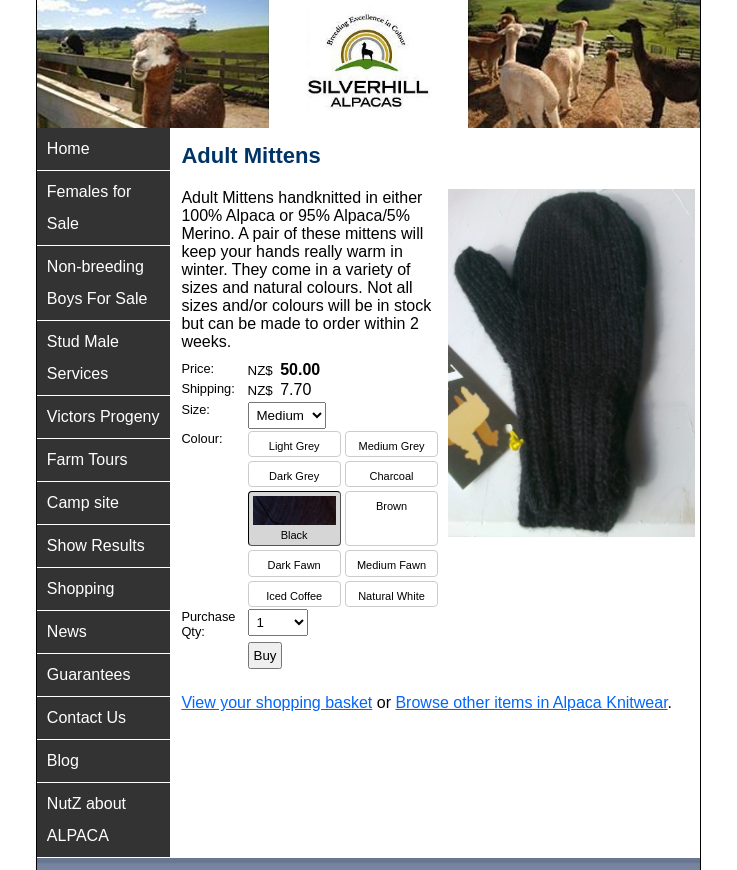 This screenshot has height=870, width=737. What do you see at coordinates (87, 459) in the screenshot?
I see `Farm Tours` at bounding box center [87, 459].